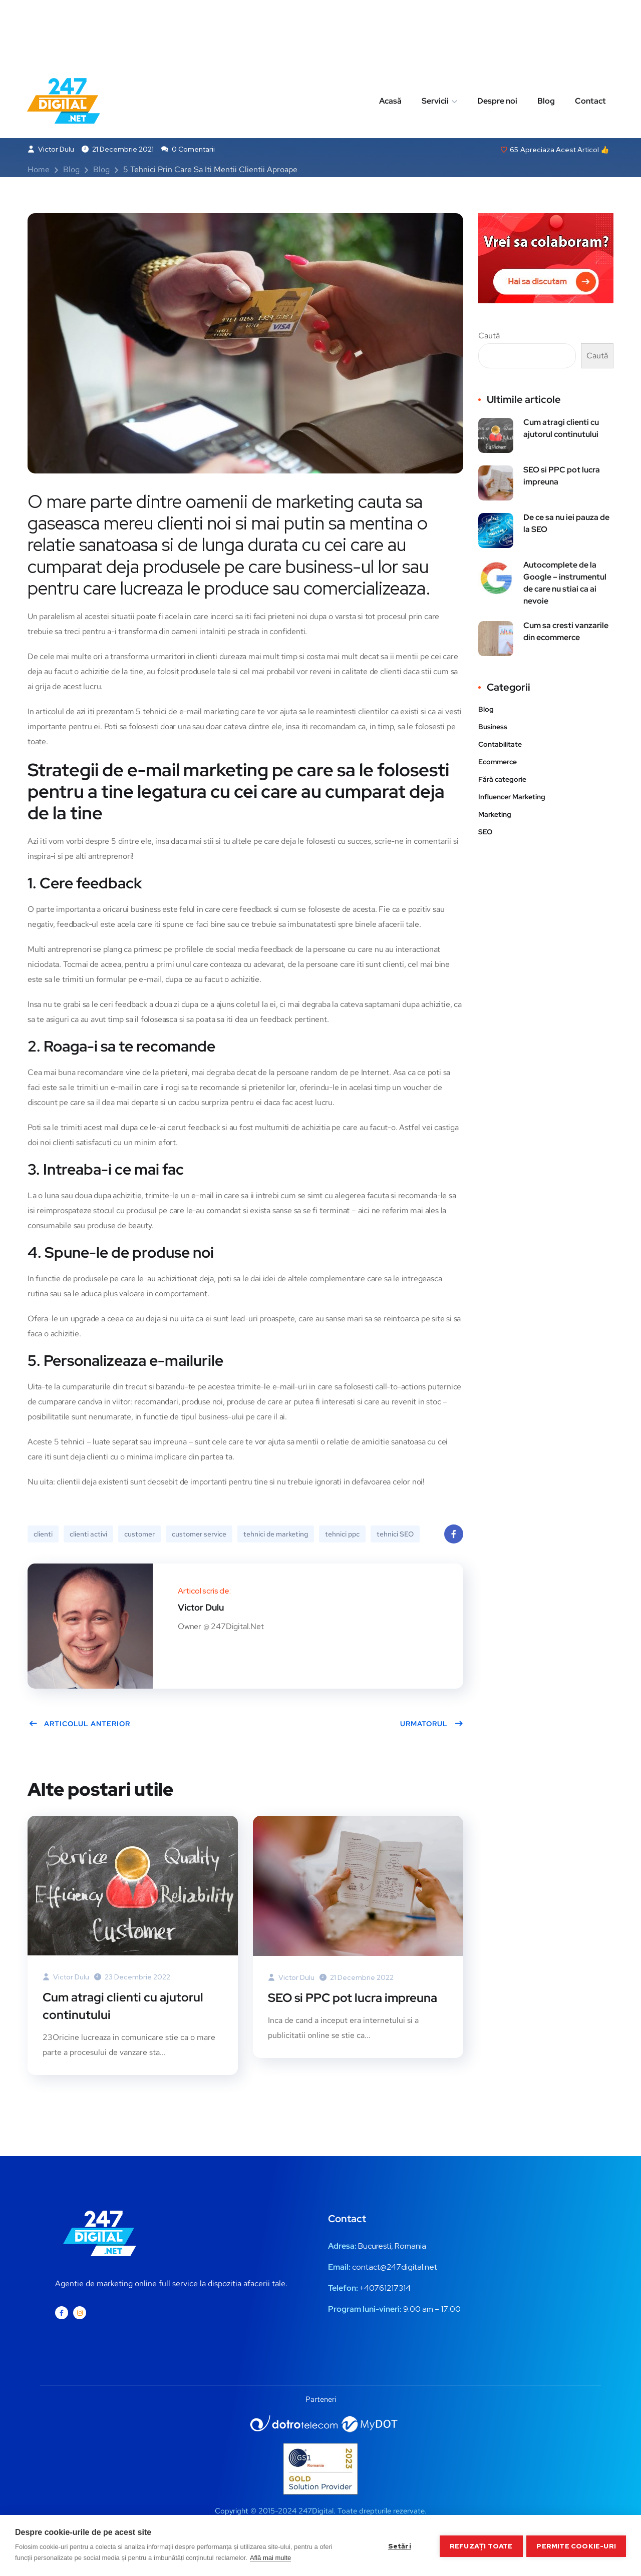 Image resolution: width=641 pixels, height=2576 pixels. Describe the element at coordinates (43, 1534) in the screenshot. I see `clienti` at that location.